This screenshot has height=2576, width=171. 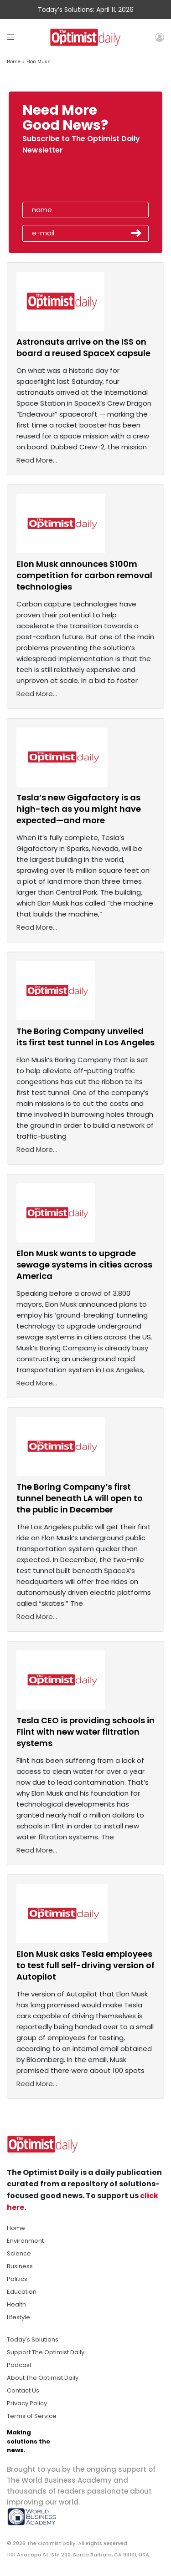 What do you see at coordinates (20, 2266) in the screenshot?
I see `Business` at bounding box center [20, 2266].